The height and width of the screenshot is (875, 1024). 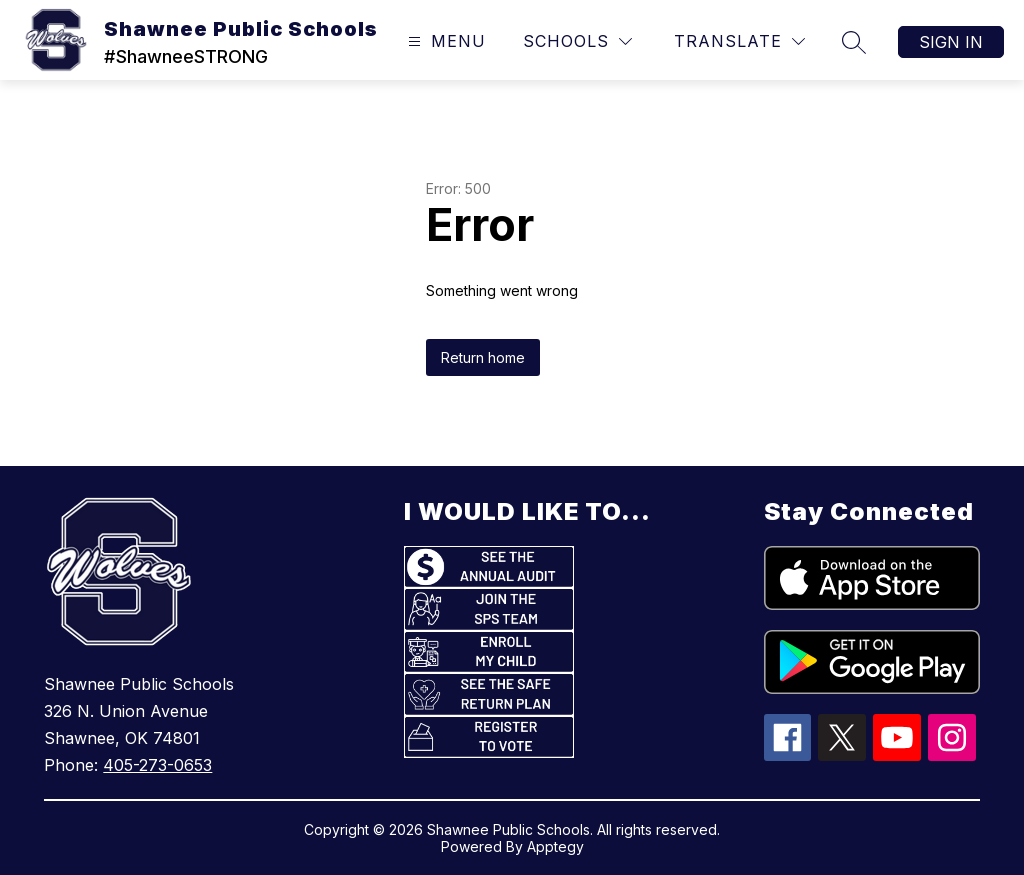 What do you see at coordinates (157, 765) in the screenshot?
I see `405-273-0653` at bounding box center [157, 765].